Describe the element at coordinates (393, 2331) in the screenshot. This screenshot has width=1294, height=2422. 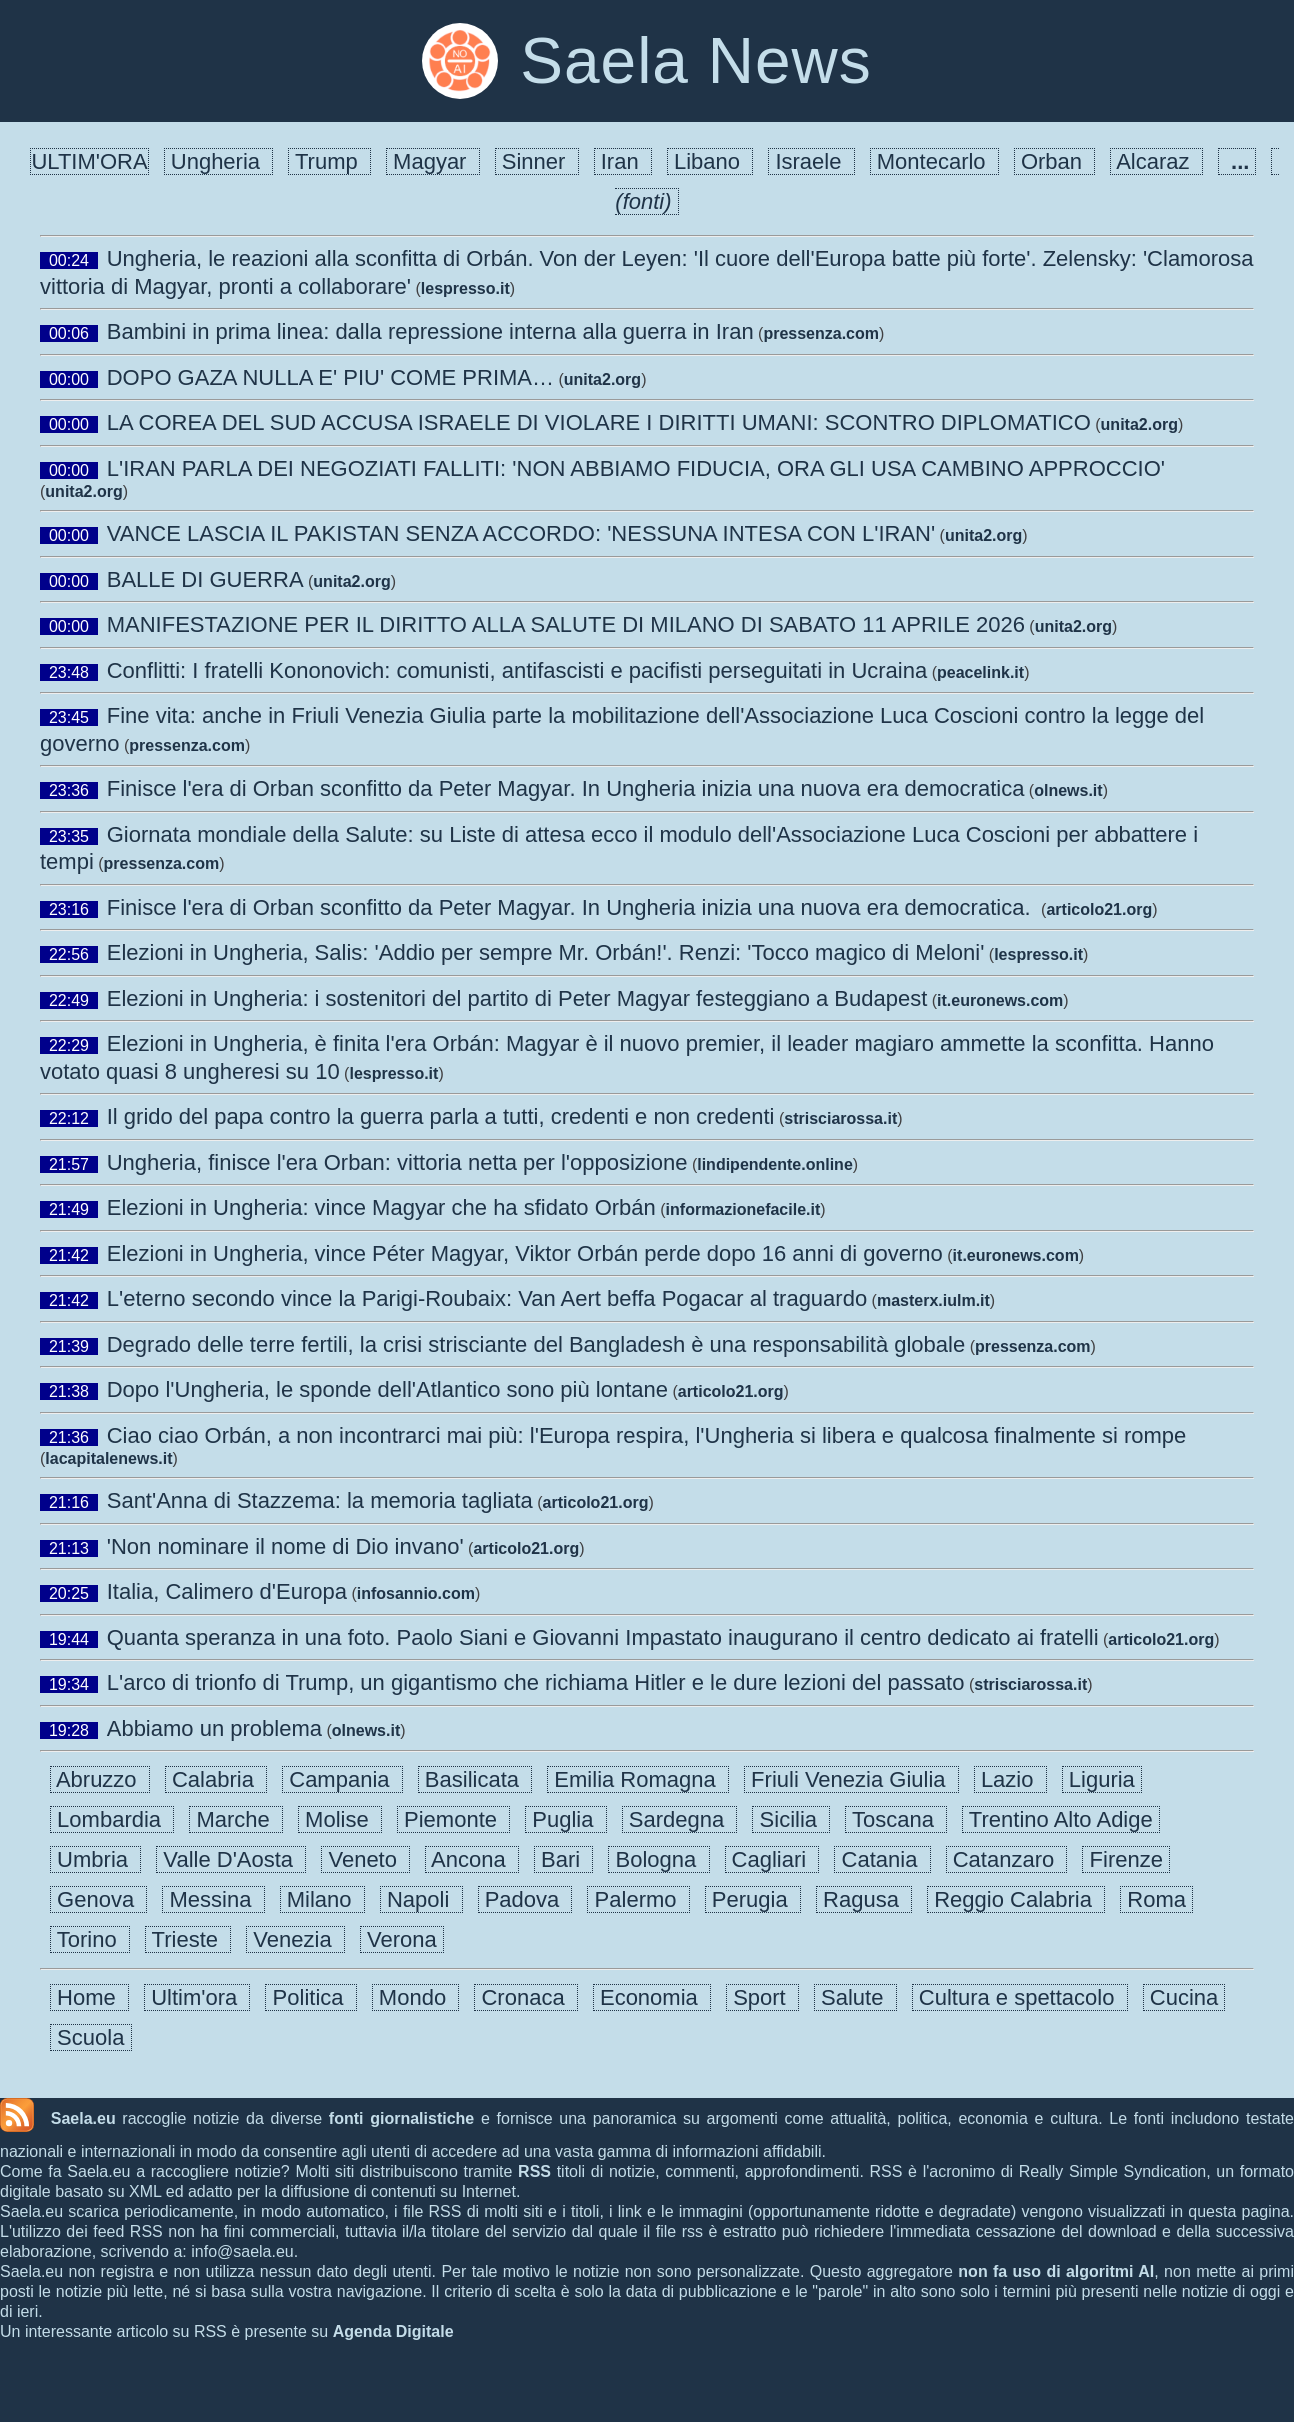
I see `Agenda Digitale` at that location.